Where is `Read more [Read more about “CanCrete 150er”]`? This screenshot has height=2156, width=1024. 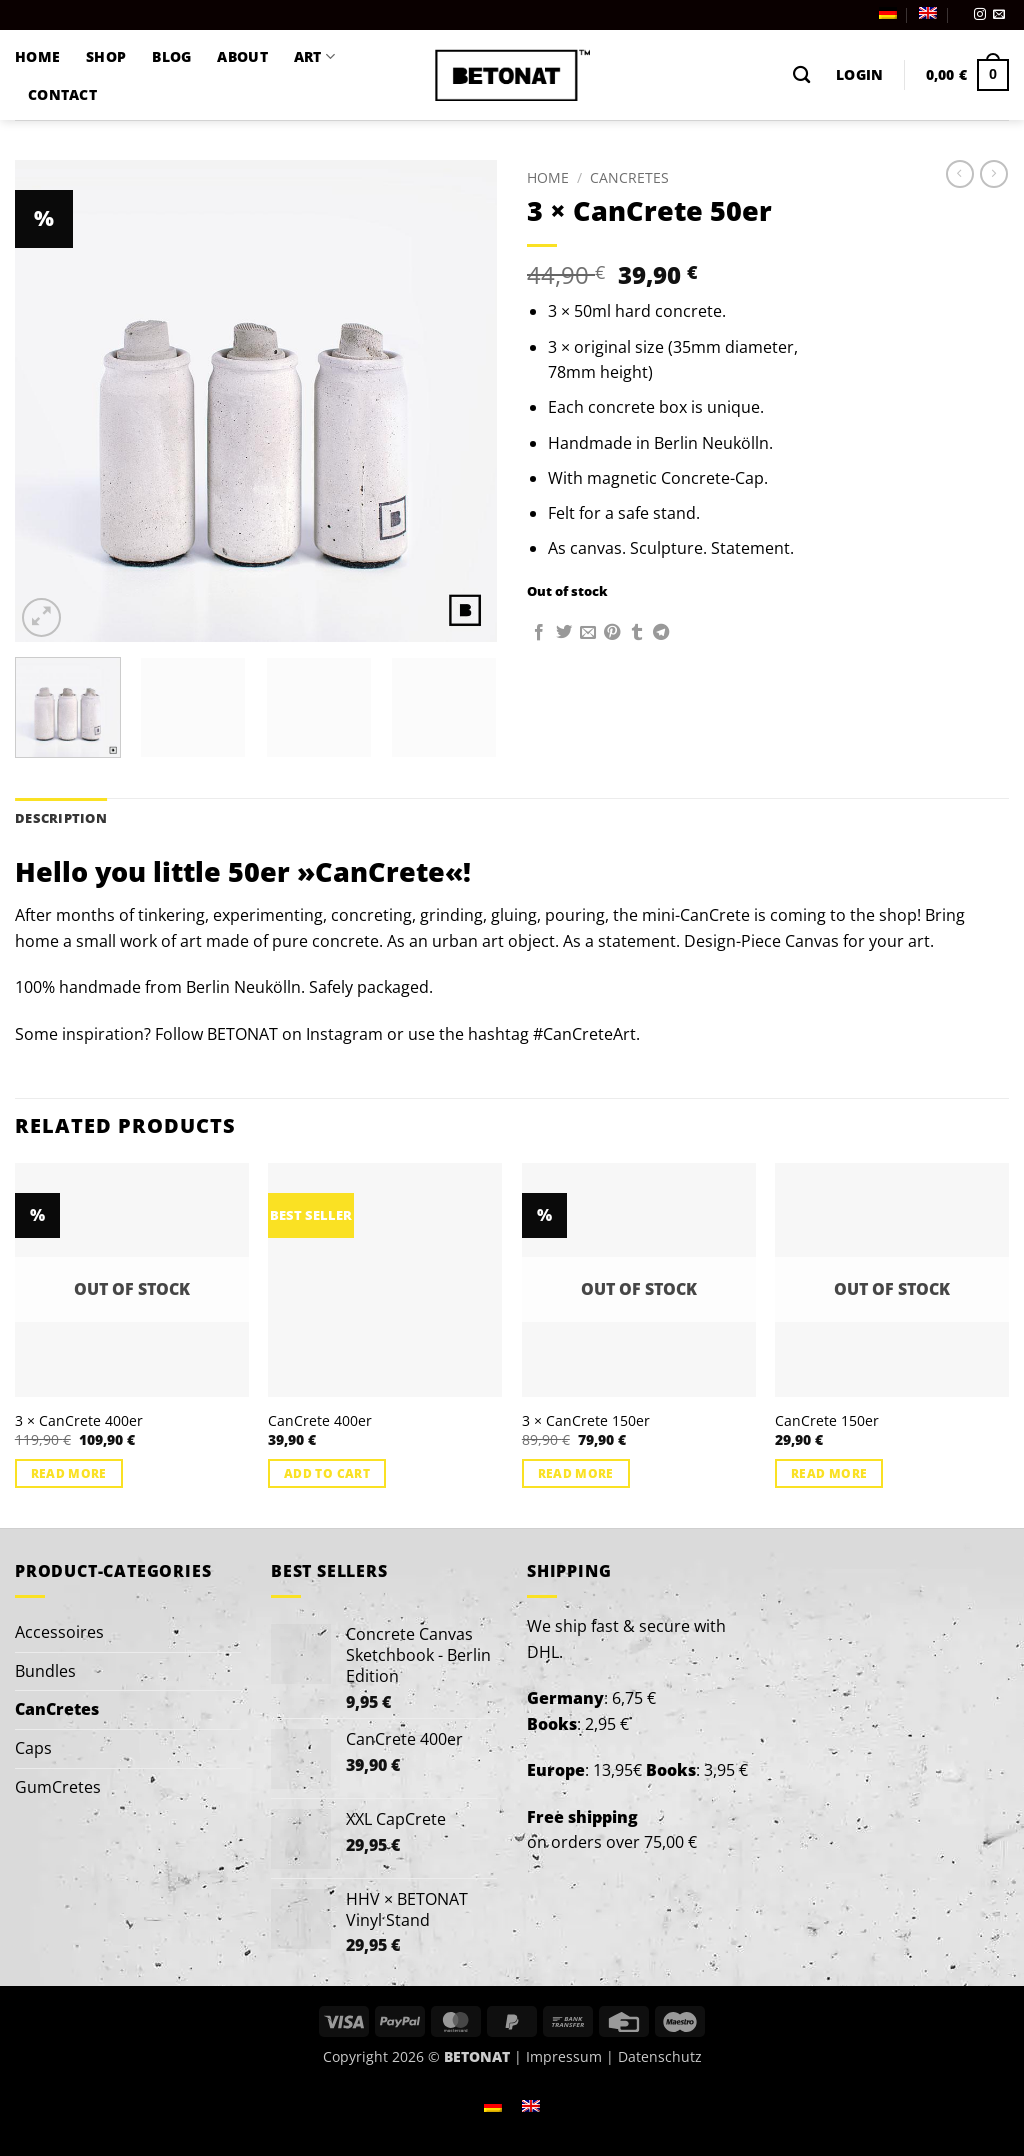
Read more [Read more about “CanCrete 150er”] is located at coordinates (829, 1473).